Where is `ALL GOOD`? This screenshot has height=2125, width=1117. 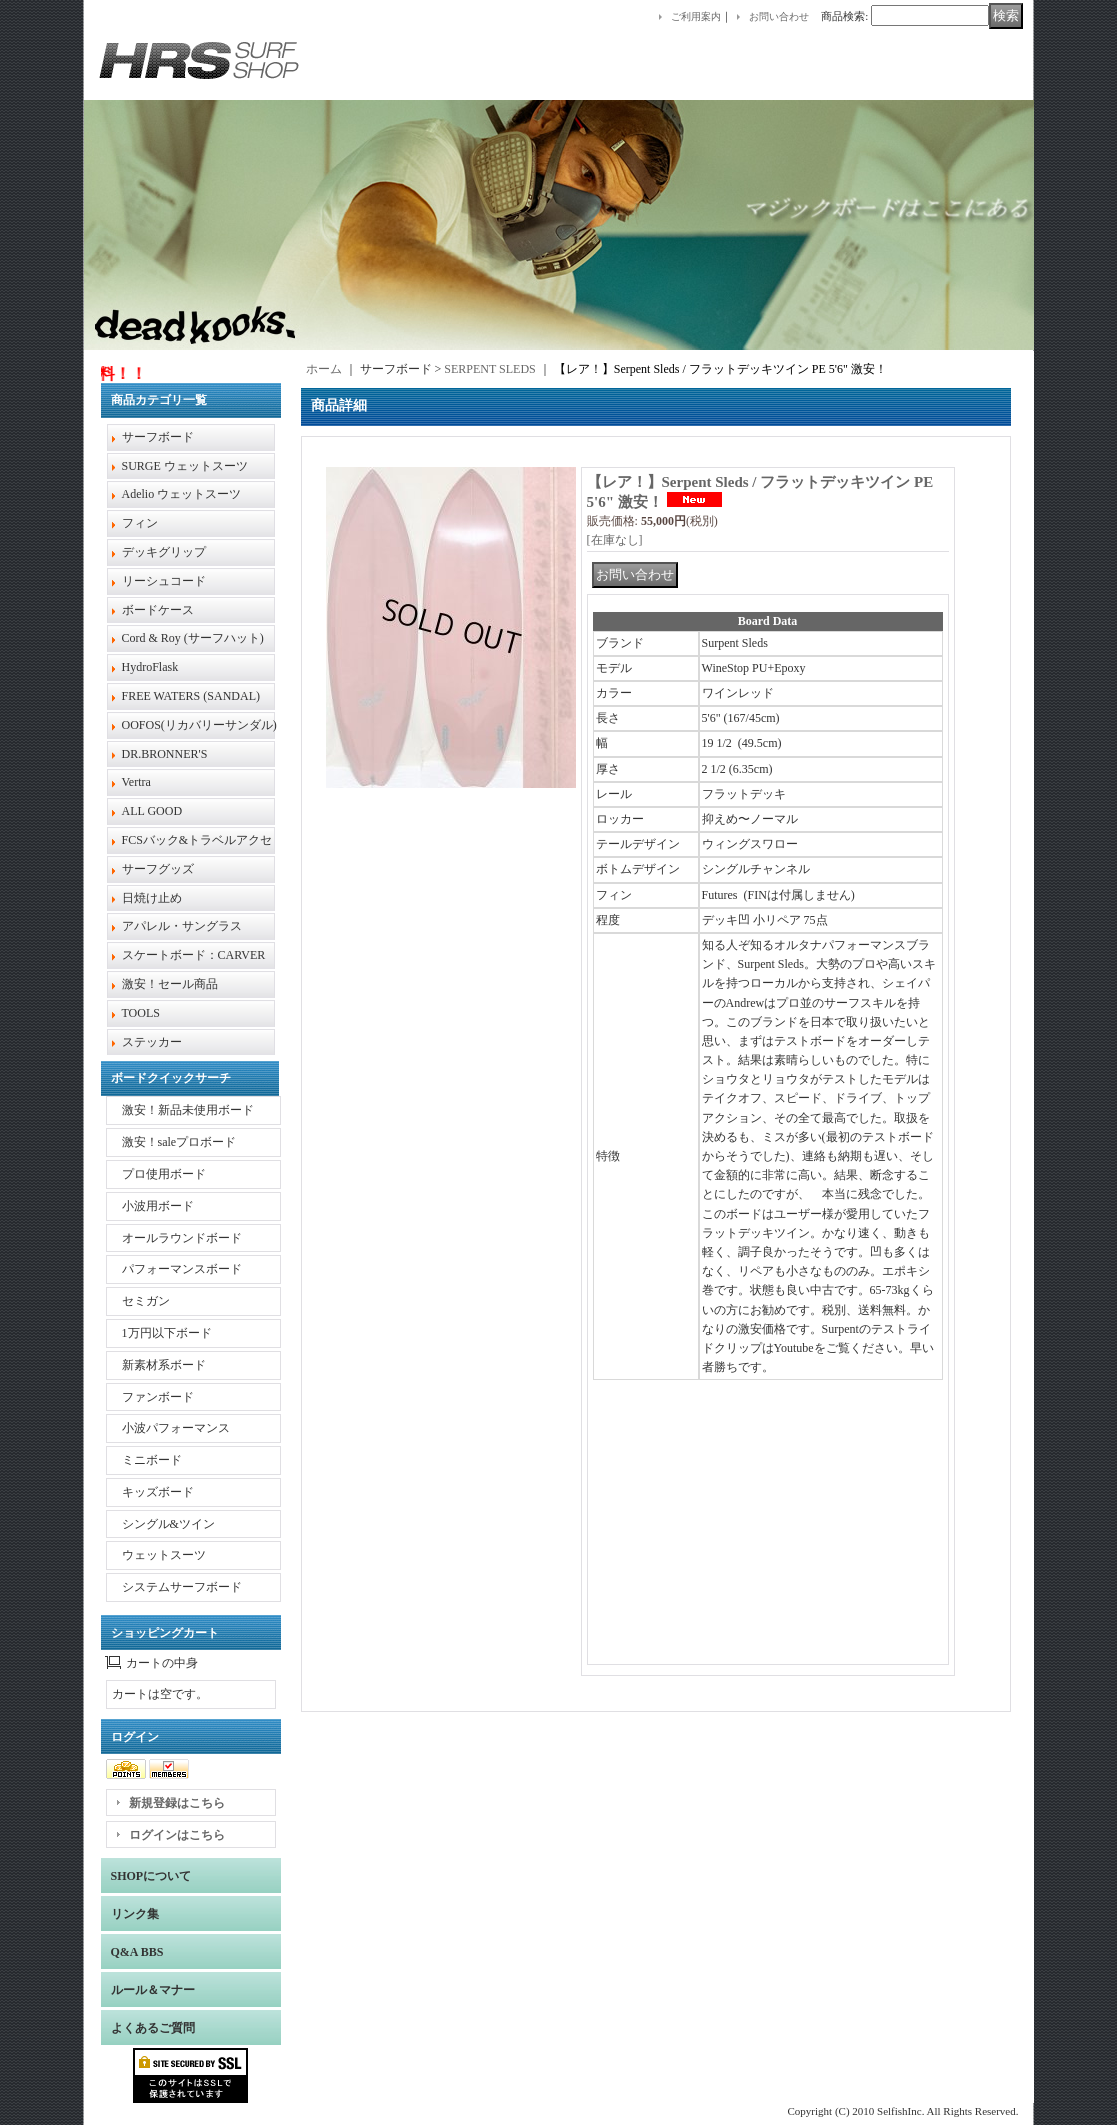
ALL GOOD is located at coordinates (152, 811).